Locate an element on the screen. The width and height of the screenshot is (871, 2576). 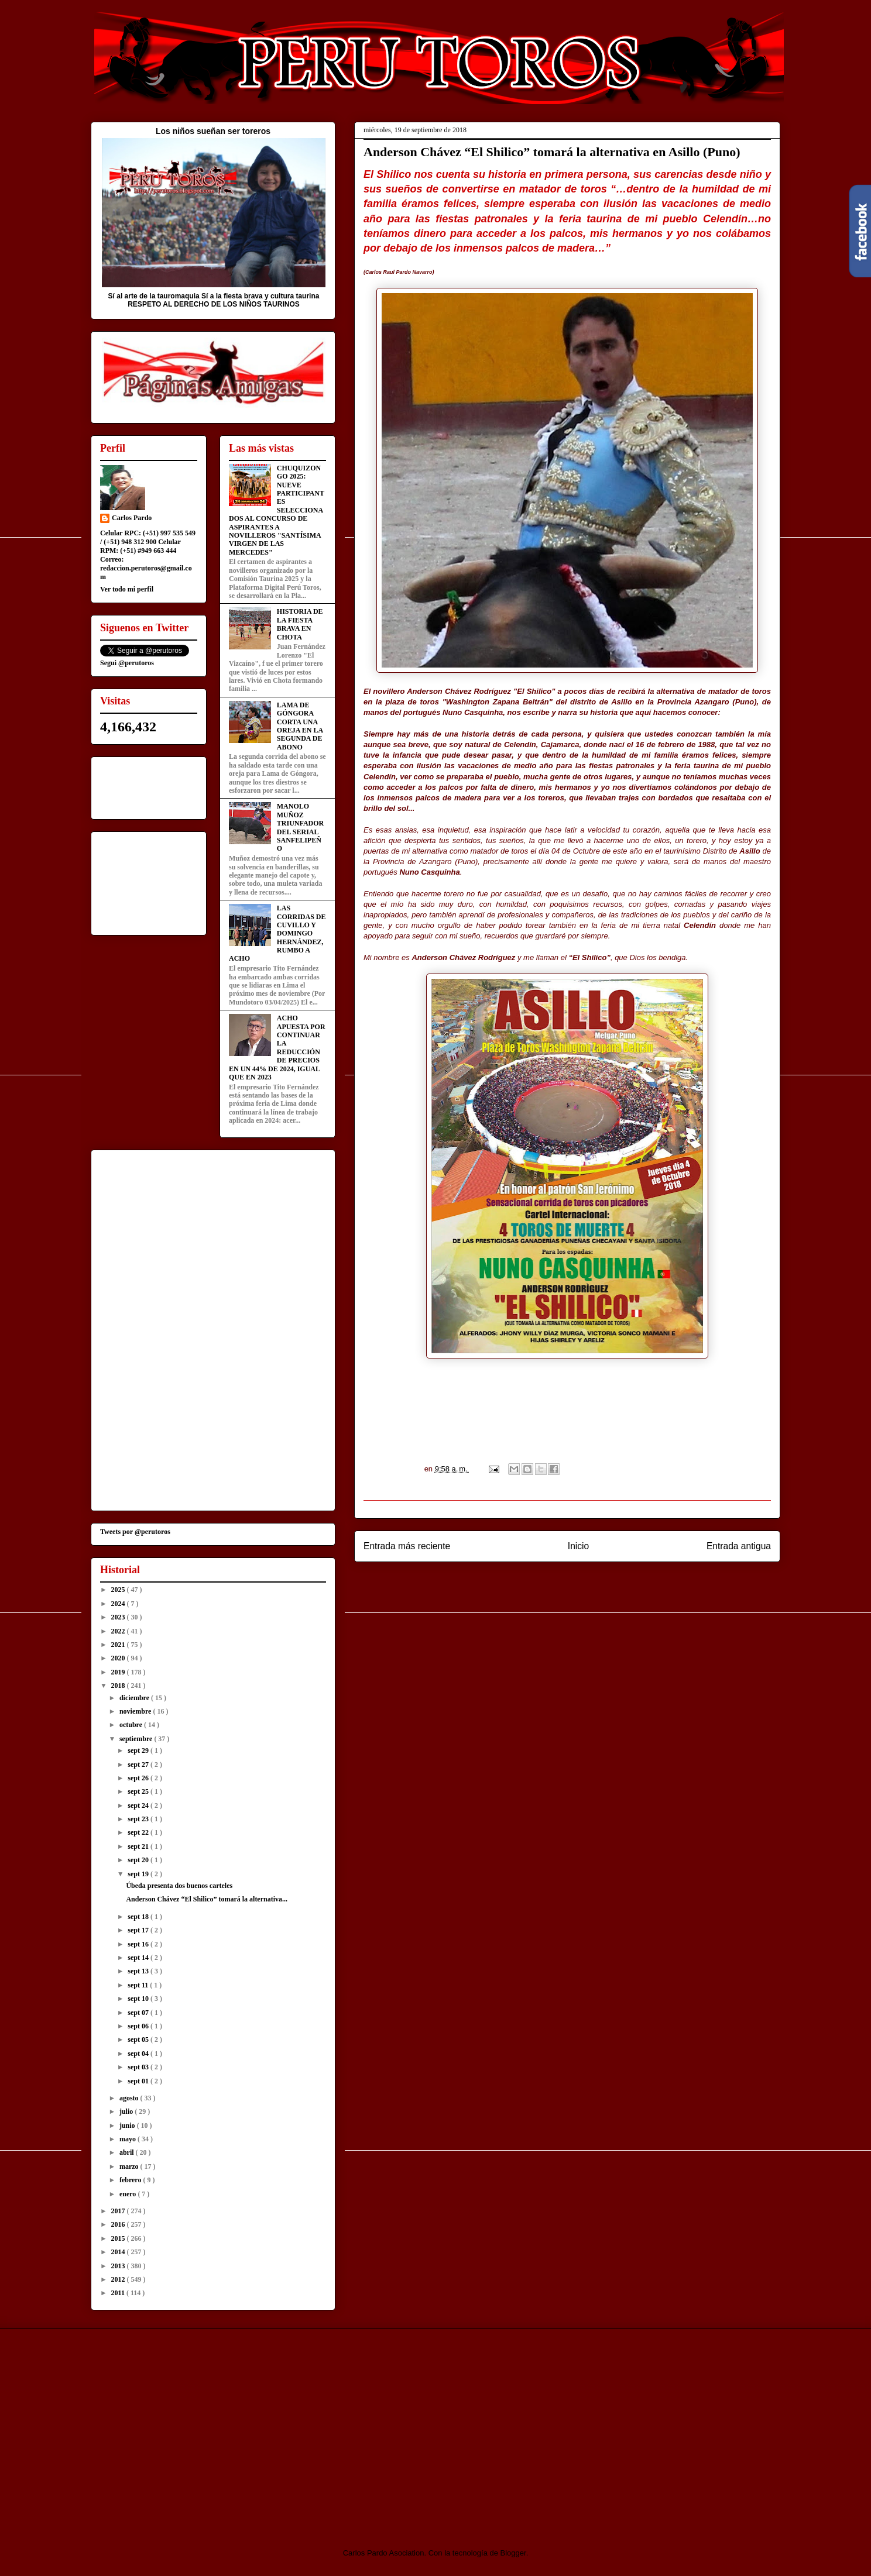
sept 25 is located at coordinates (139, 1791).